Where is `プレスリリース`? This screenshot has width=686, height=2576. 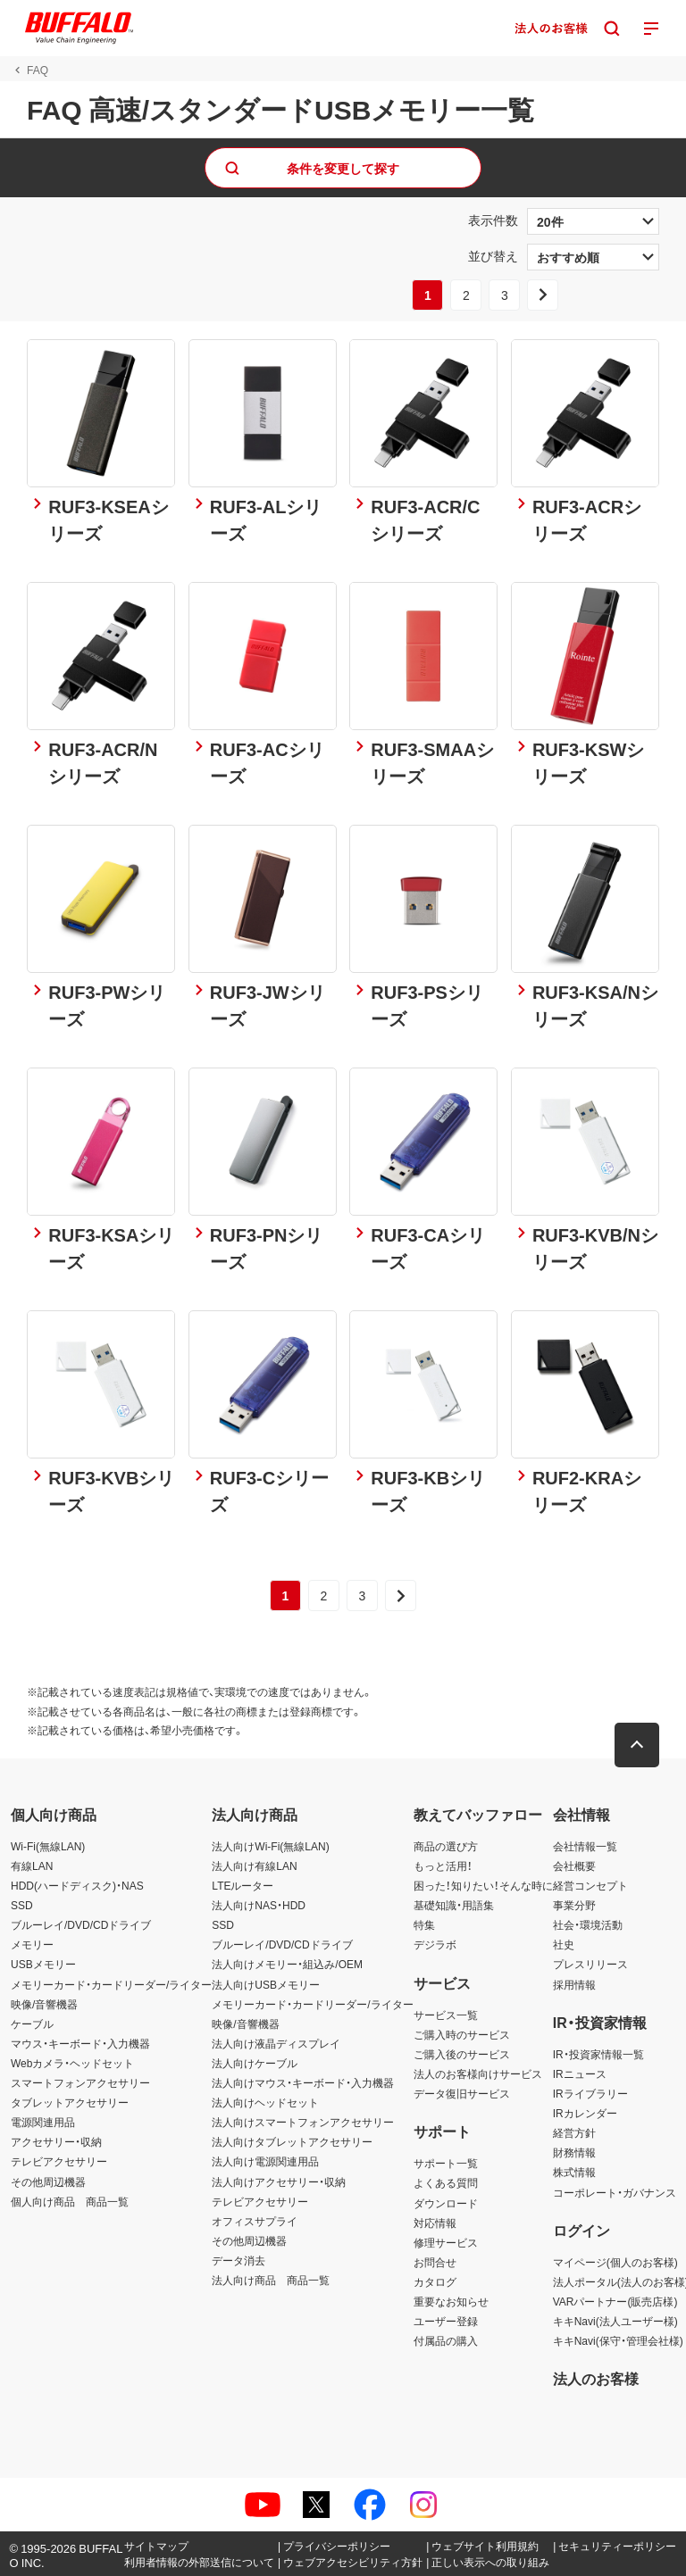 プレスリリース is located at coordinates (590, 1964).